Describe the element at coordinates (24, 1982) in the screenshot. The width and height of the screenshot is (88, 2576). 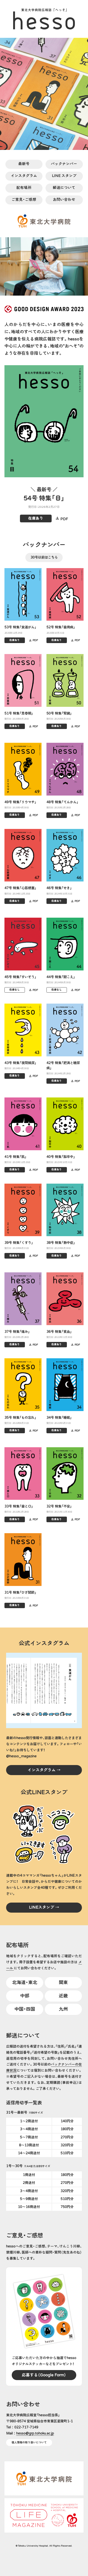
I see `北海道・東北` at that location.